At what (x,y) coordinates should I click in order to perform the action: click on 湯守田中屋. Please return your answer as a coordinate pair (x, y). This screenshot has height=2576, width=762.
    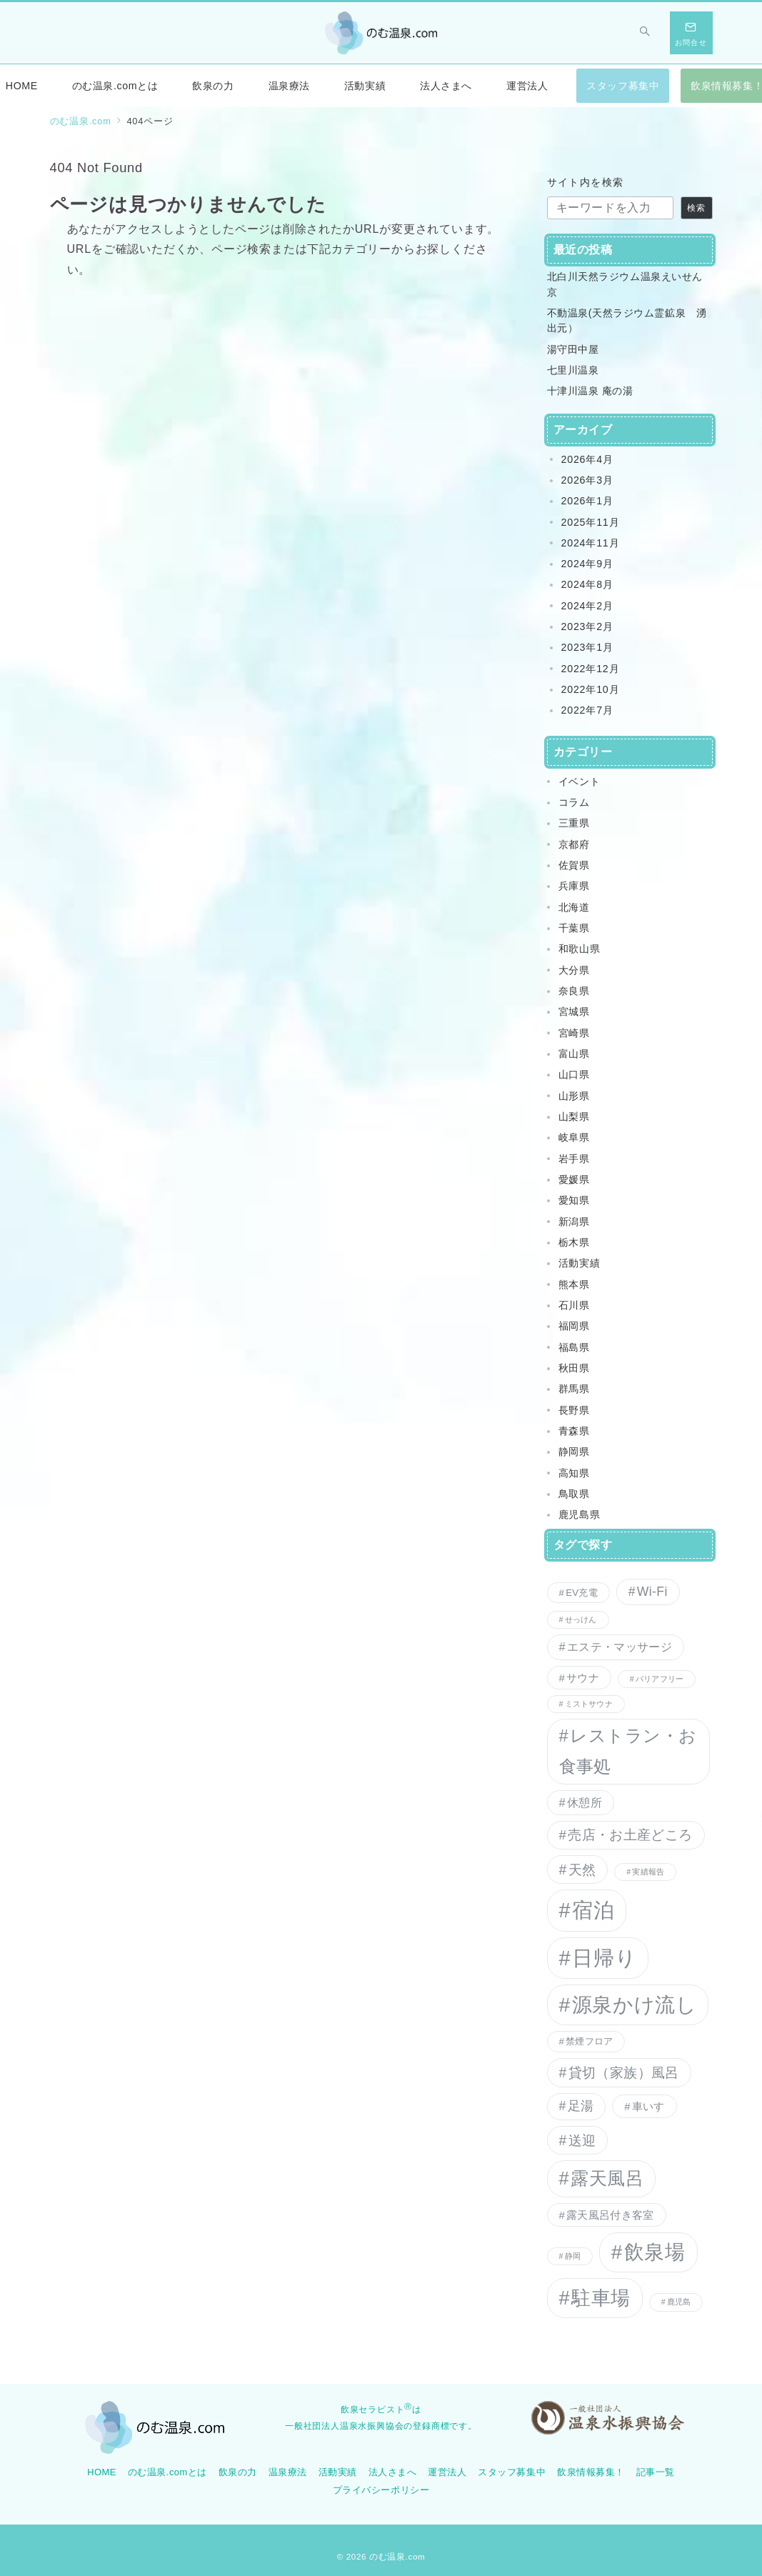
    Looking at the image, I should click on (573, 349).